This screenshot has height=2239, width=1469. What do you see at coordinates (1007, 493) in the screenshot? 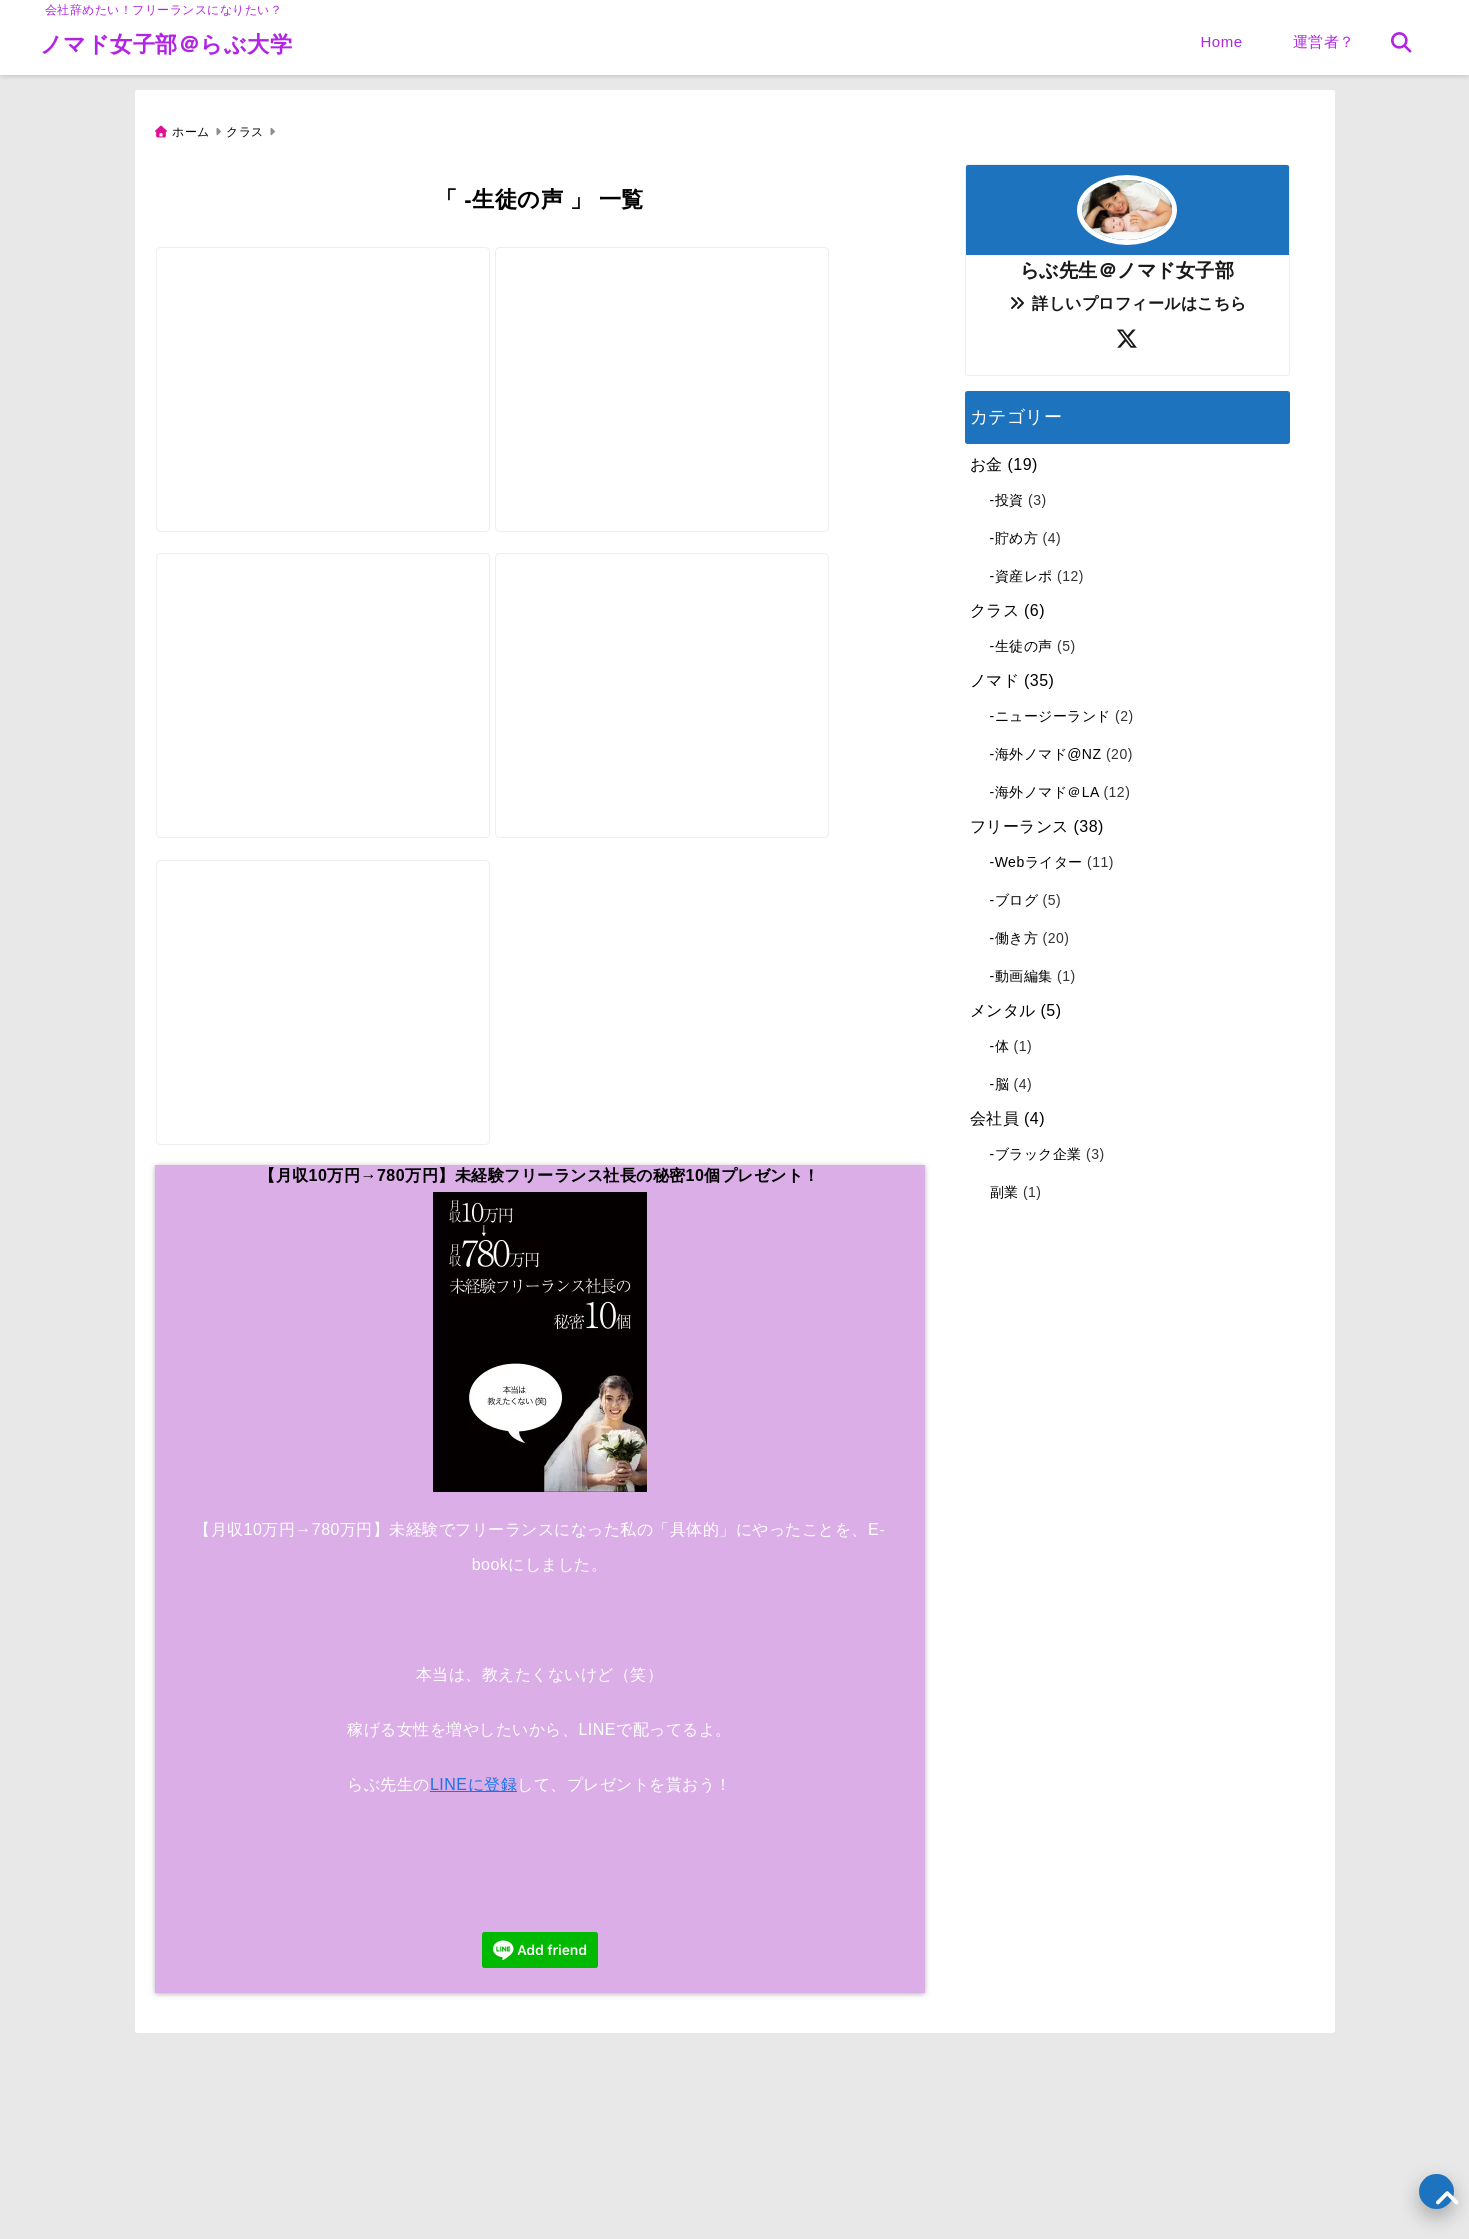
I see `-投資` at bounding box center [1007, 493].